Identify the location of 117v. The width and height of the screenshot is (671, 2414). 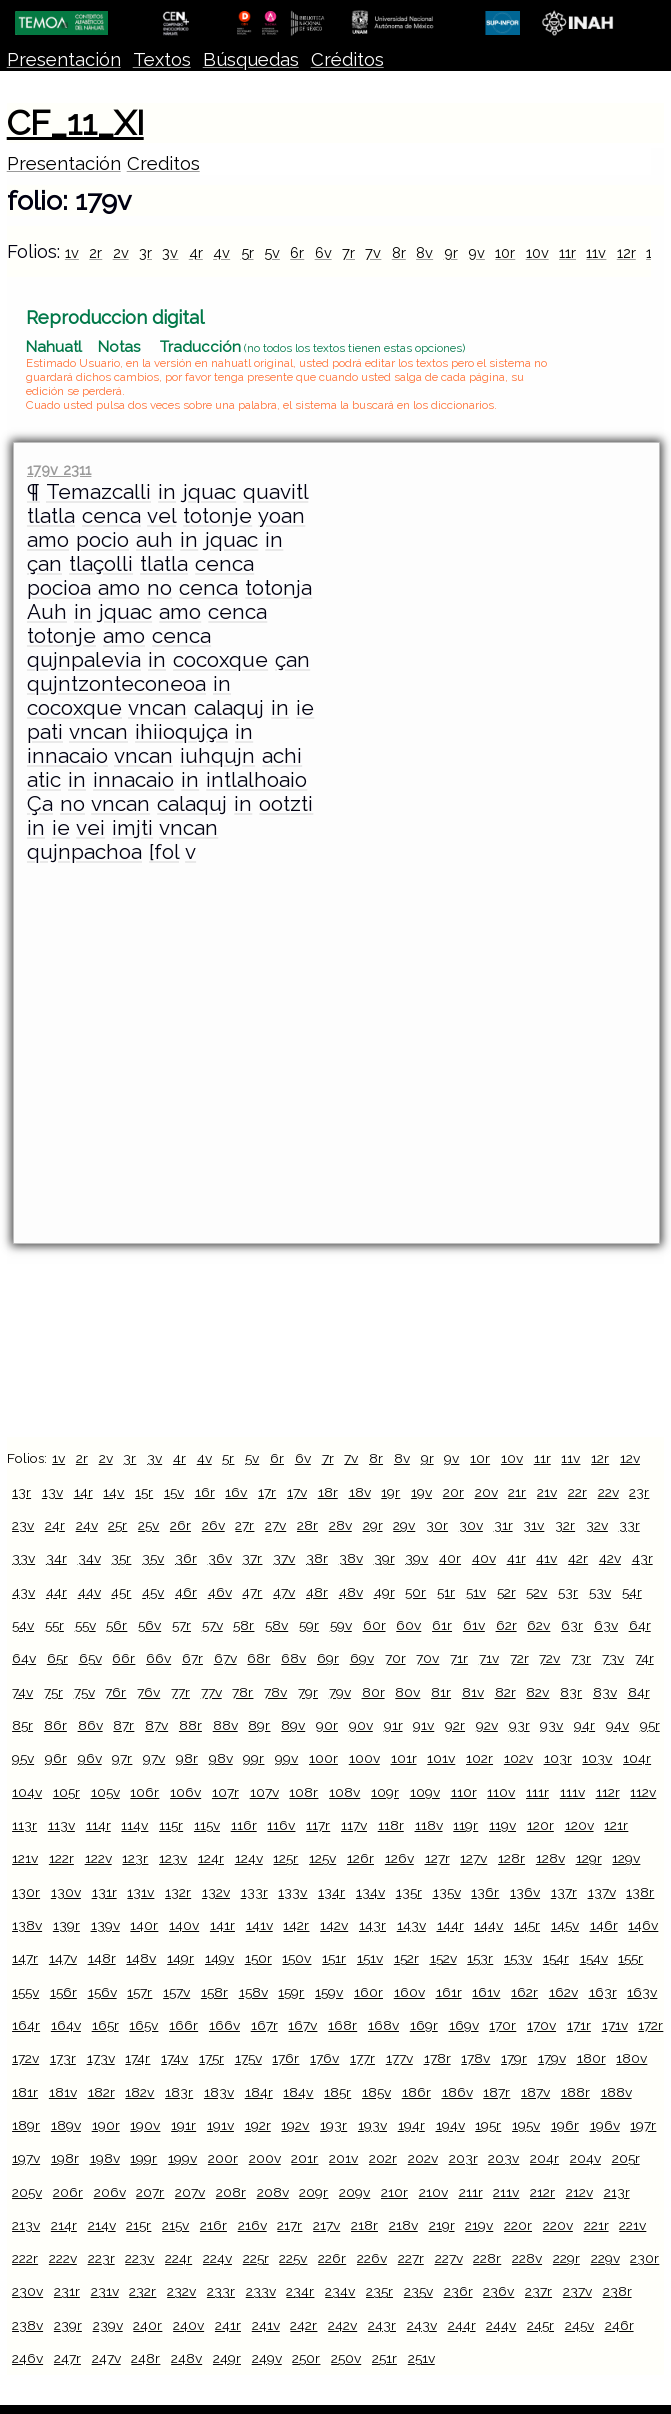
(354, 1825).